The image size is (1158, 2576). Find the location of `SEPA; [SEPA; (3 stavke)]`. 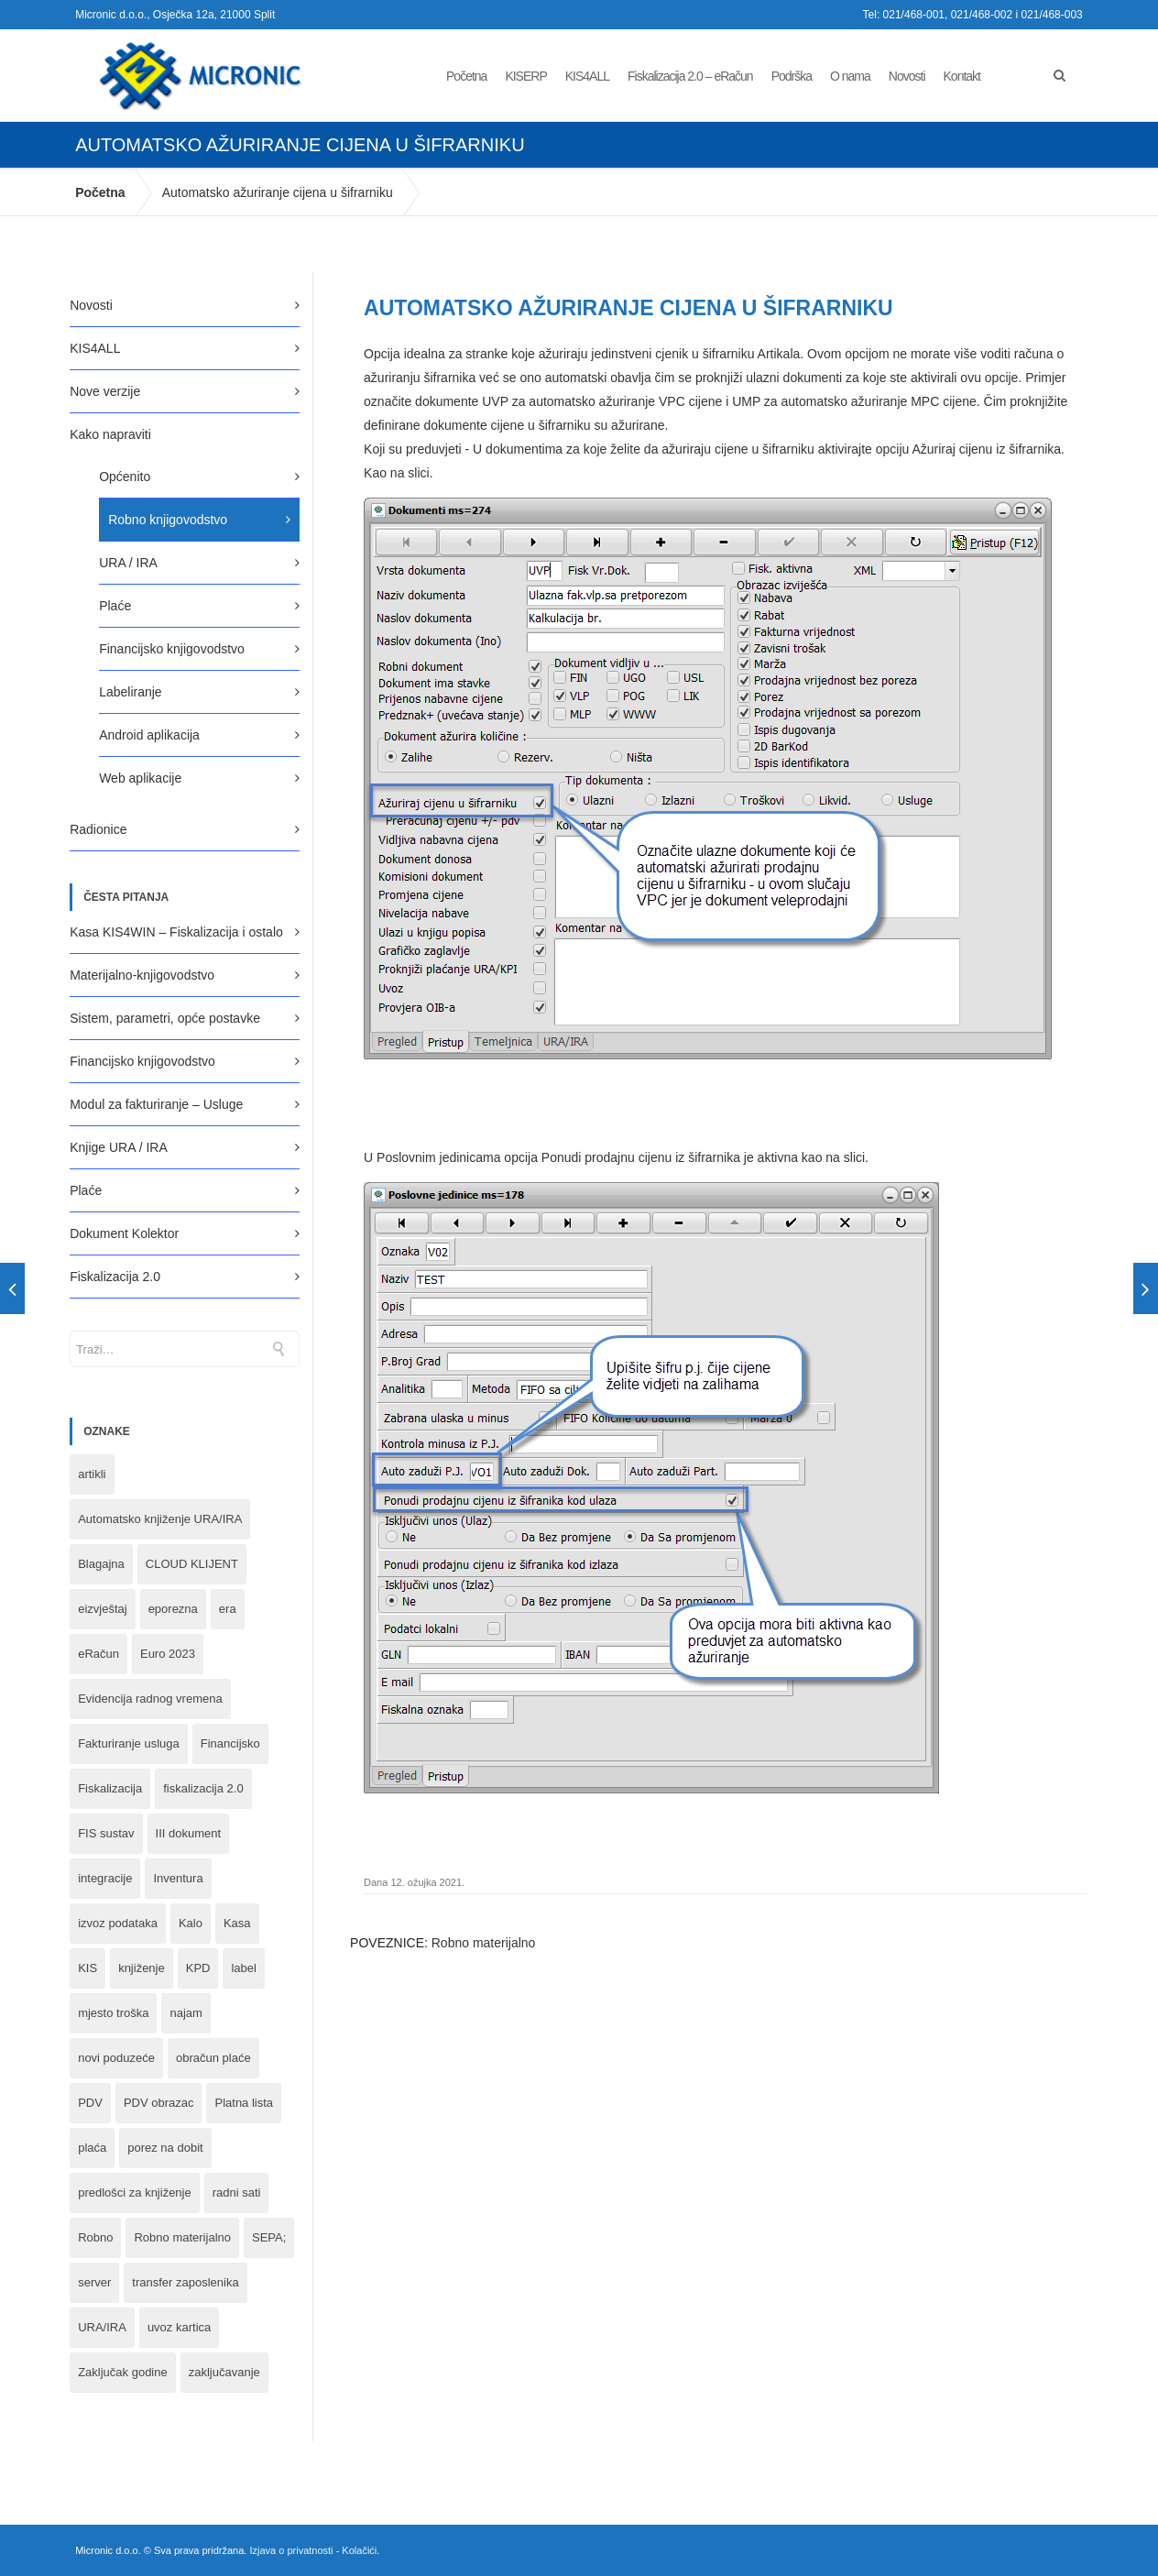

SEPA; [SEPA; (3 stavke)] is located at coordinates (269, 2237).